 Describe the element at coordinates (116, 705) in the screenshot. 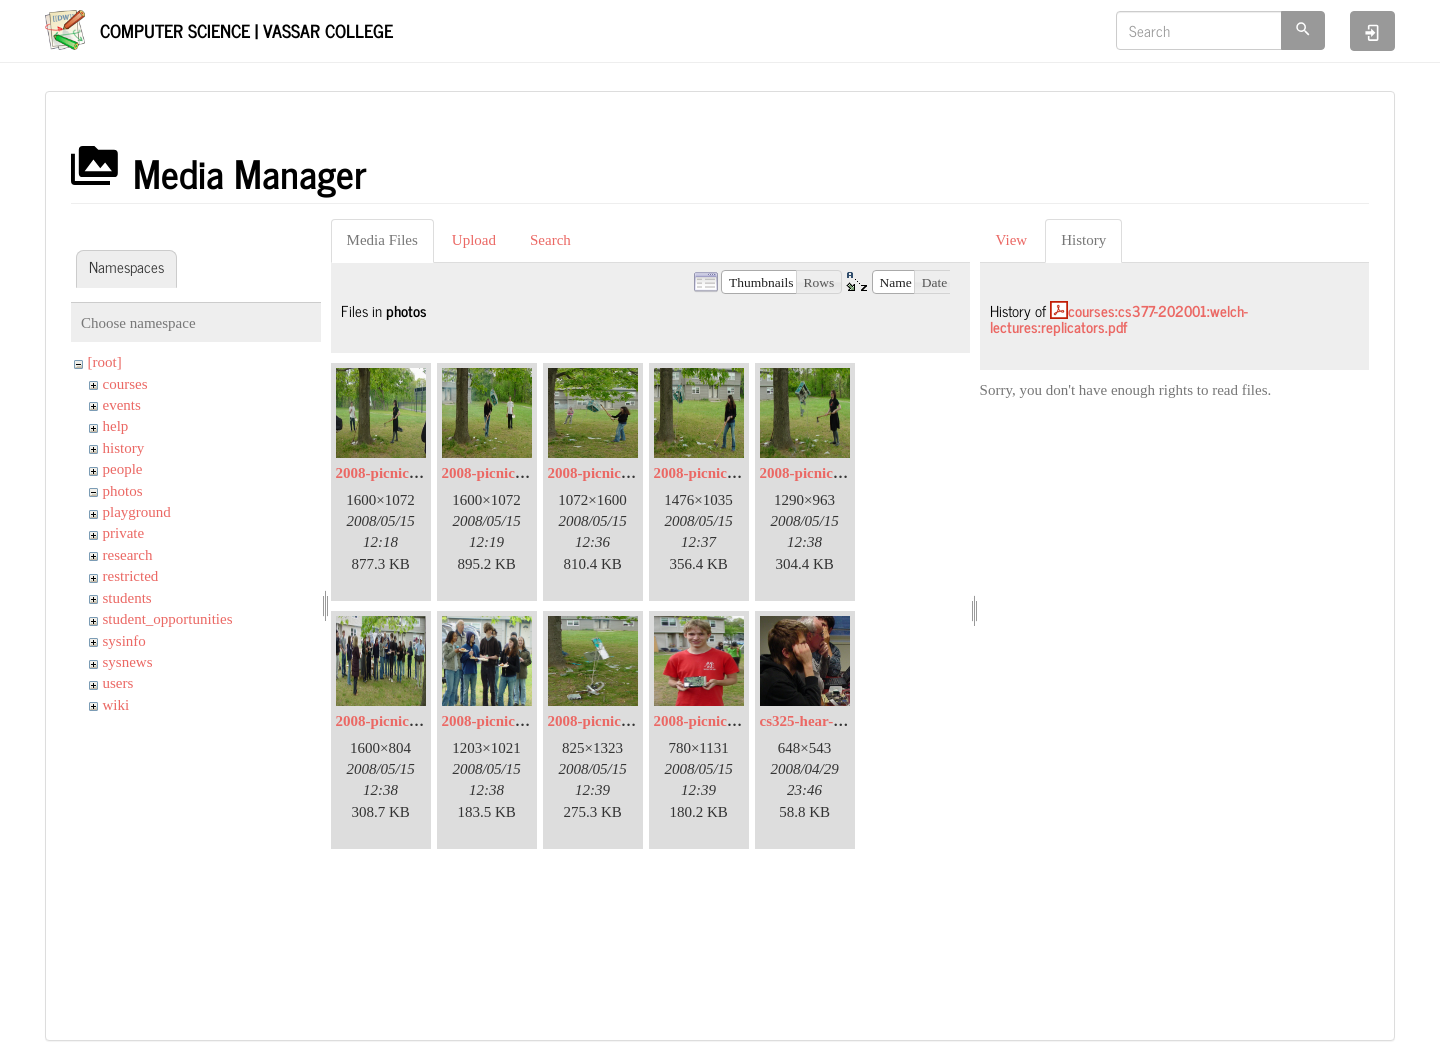

I see `wiki` at that location.